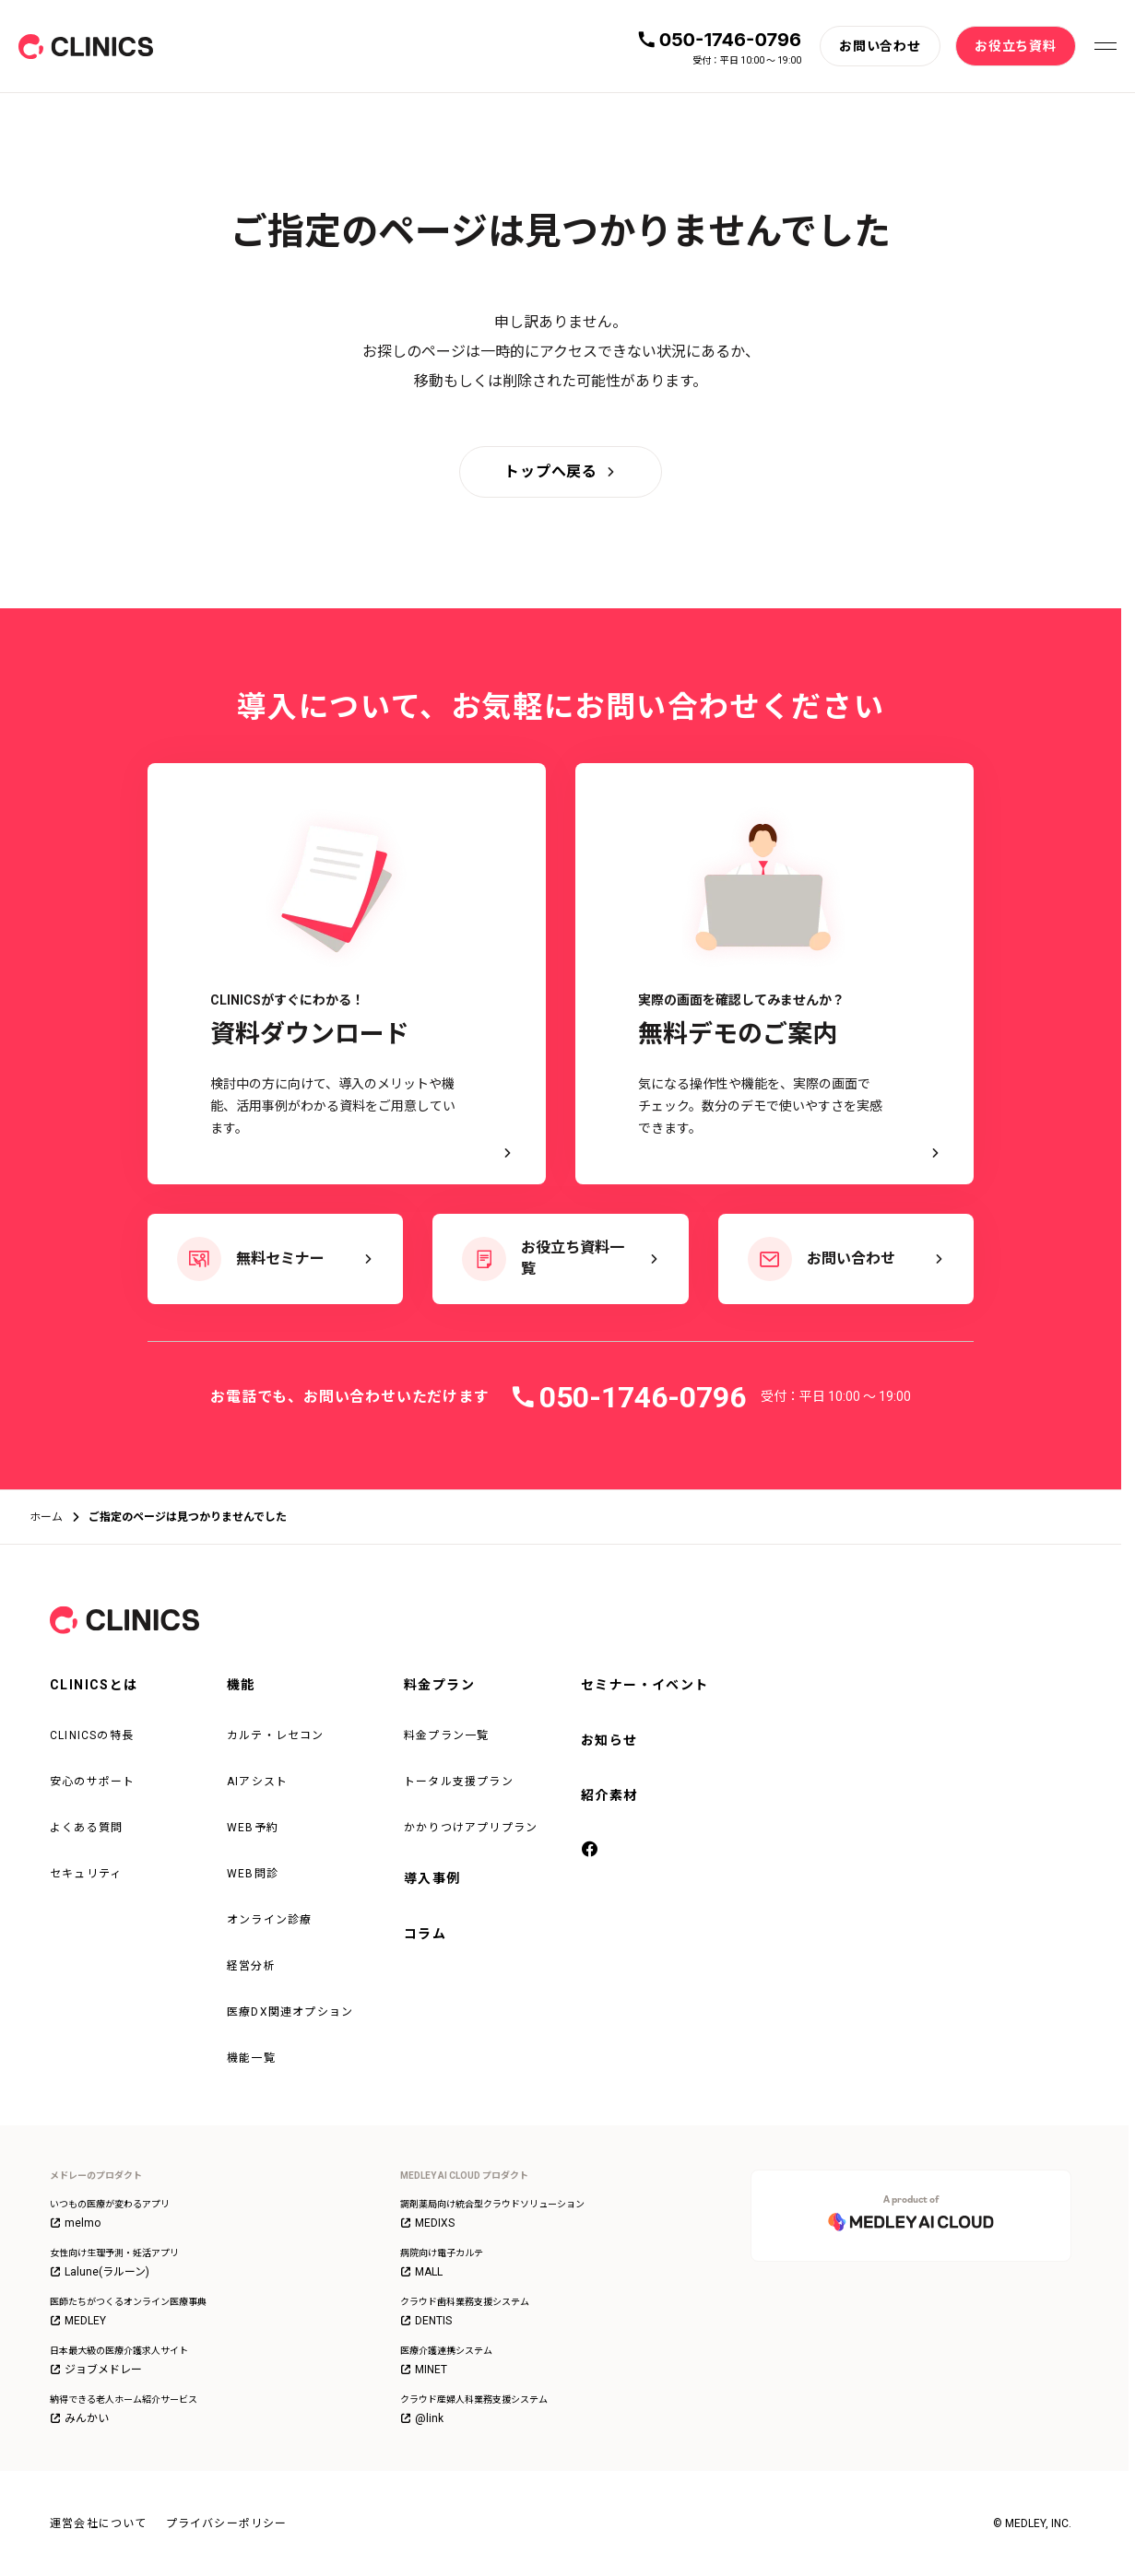 The width and height of the screenshot is (1135, 2576). Describe the element at coordinates (1015, 46) in the screenshot. I see `[お役立ち資料]` at that location.